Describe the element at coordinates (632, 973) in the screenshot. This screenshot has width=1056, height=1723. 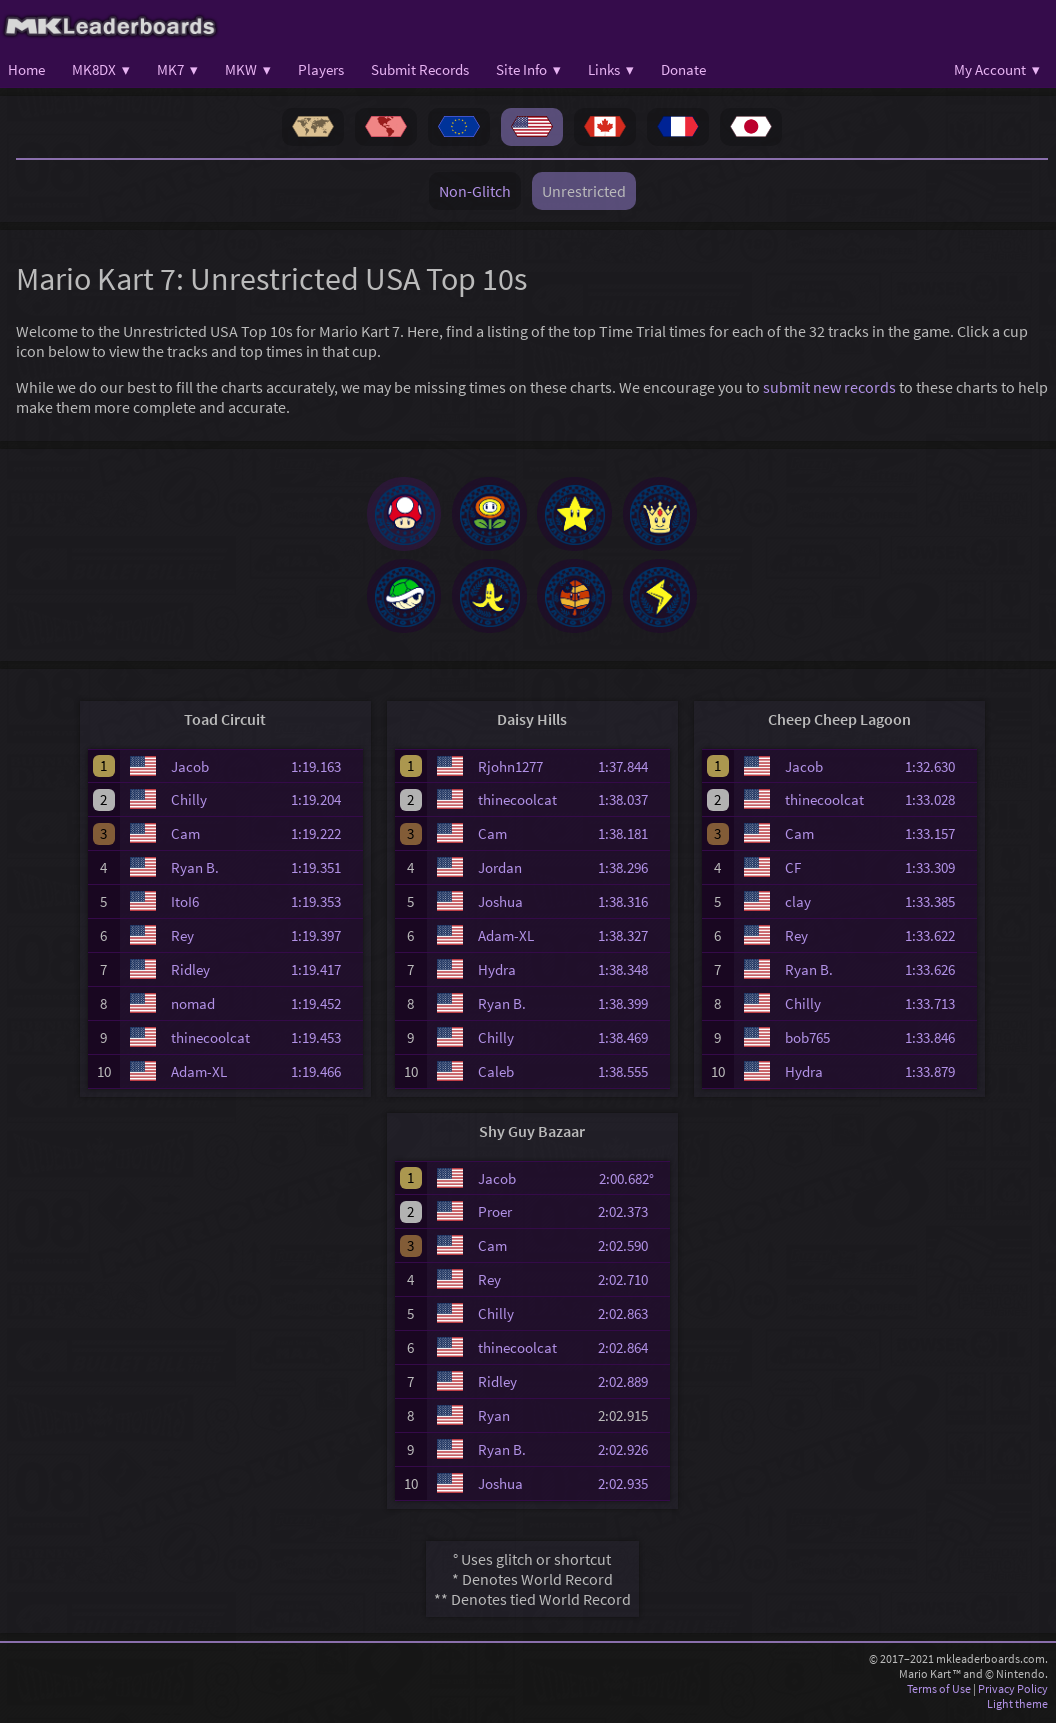
I see `1:38.348` at that location.